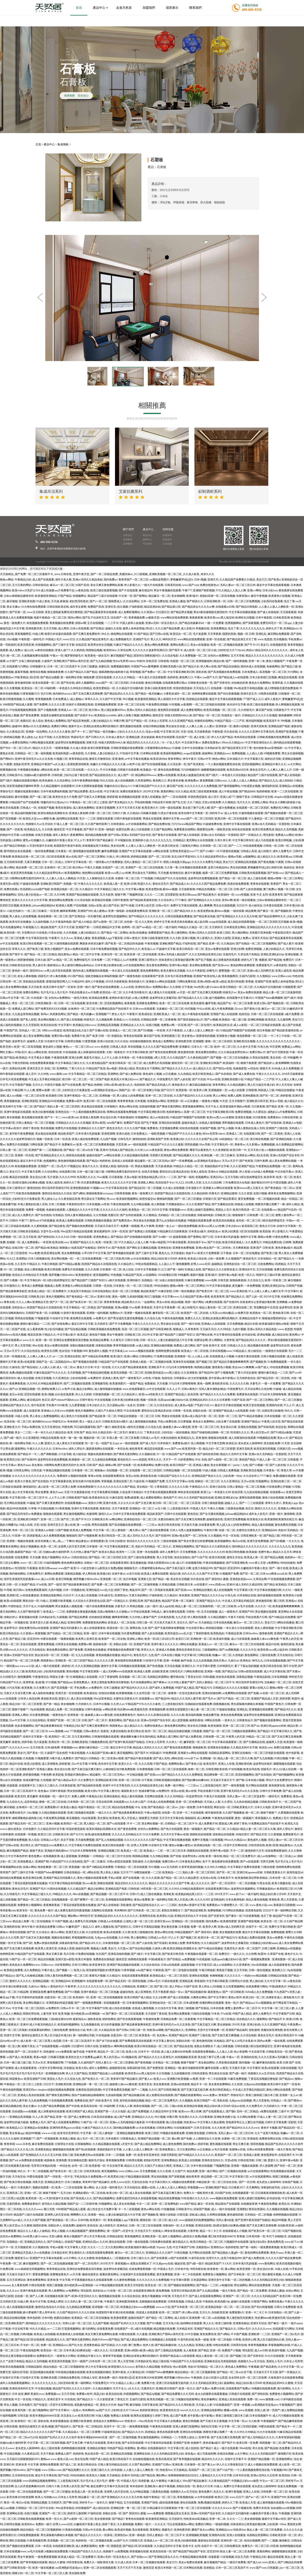 This screenshot has height=2576, width=304. I want to click on 男生操女生动漫, so click(175, 726).